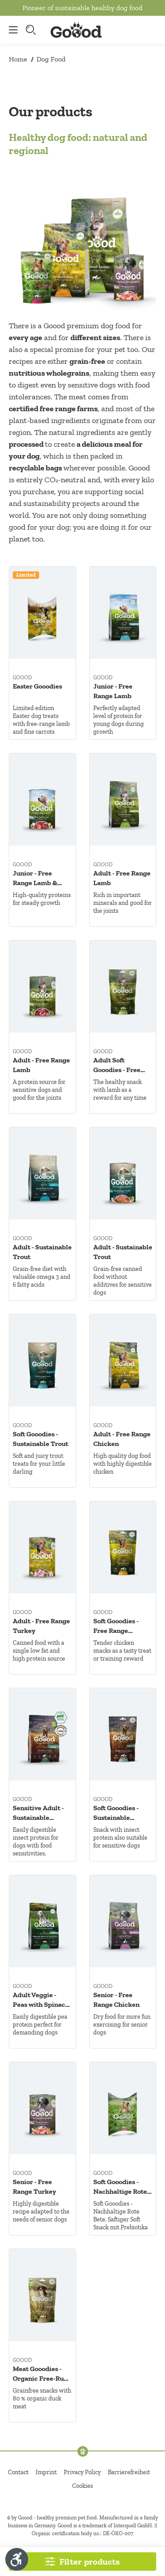 This screenshot has width=165, height=2576. I want to click on Barrierefreiheit, so click(129, 2472).